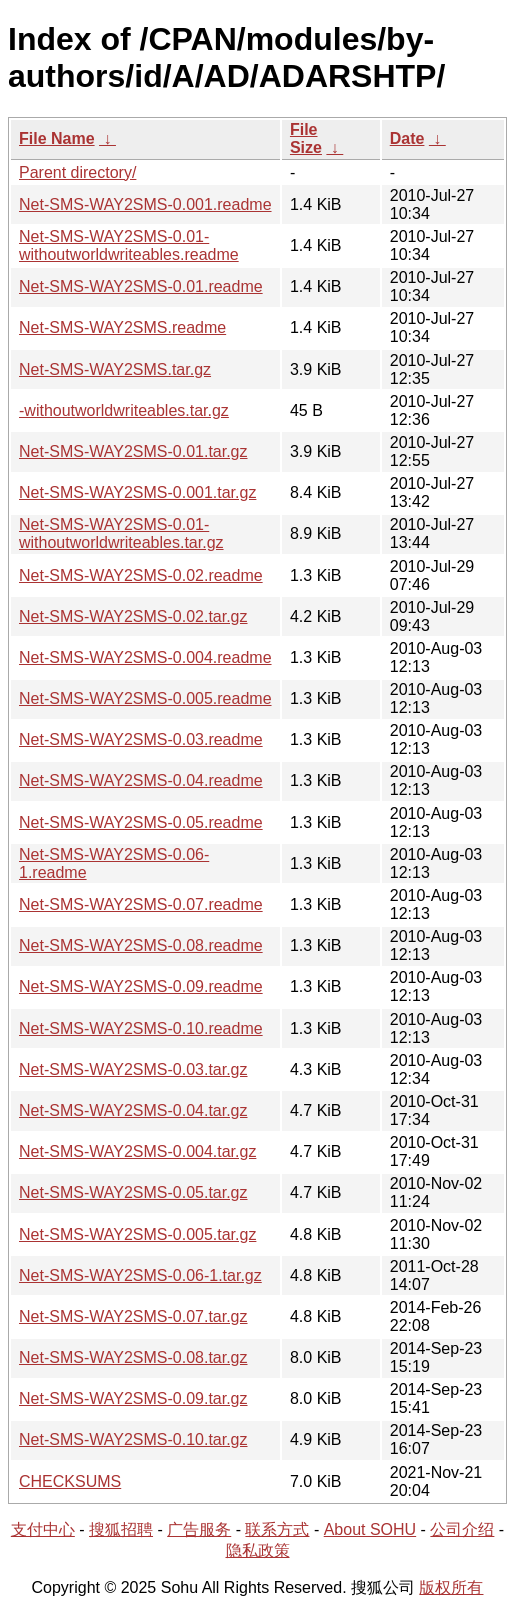 Image resolution: width=515 pixels, height=1615 pixels. What do you see at coordinates (141, 945) in the screenshot?
I see `Net-SMS-WAY2SMS-0.08.readme` at bounding box center [141, 945].